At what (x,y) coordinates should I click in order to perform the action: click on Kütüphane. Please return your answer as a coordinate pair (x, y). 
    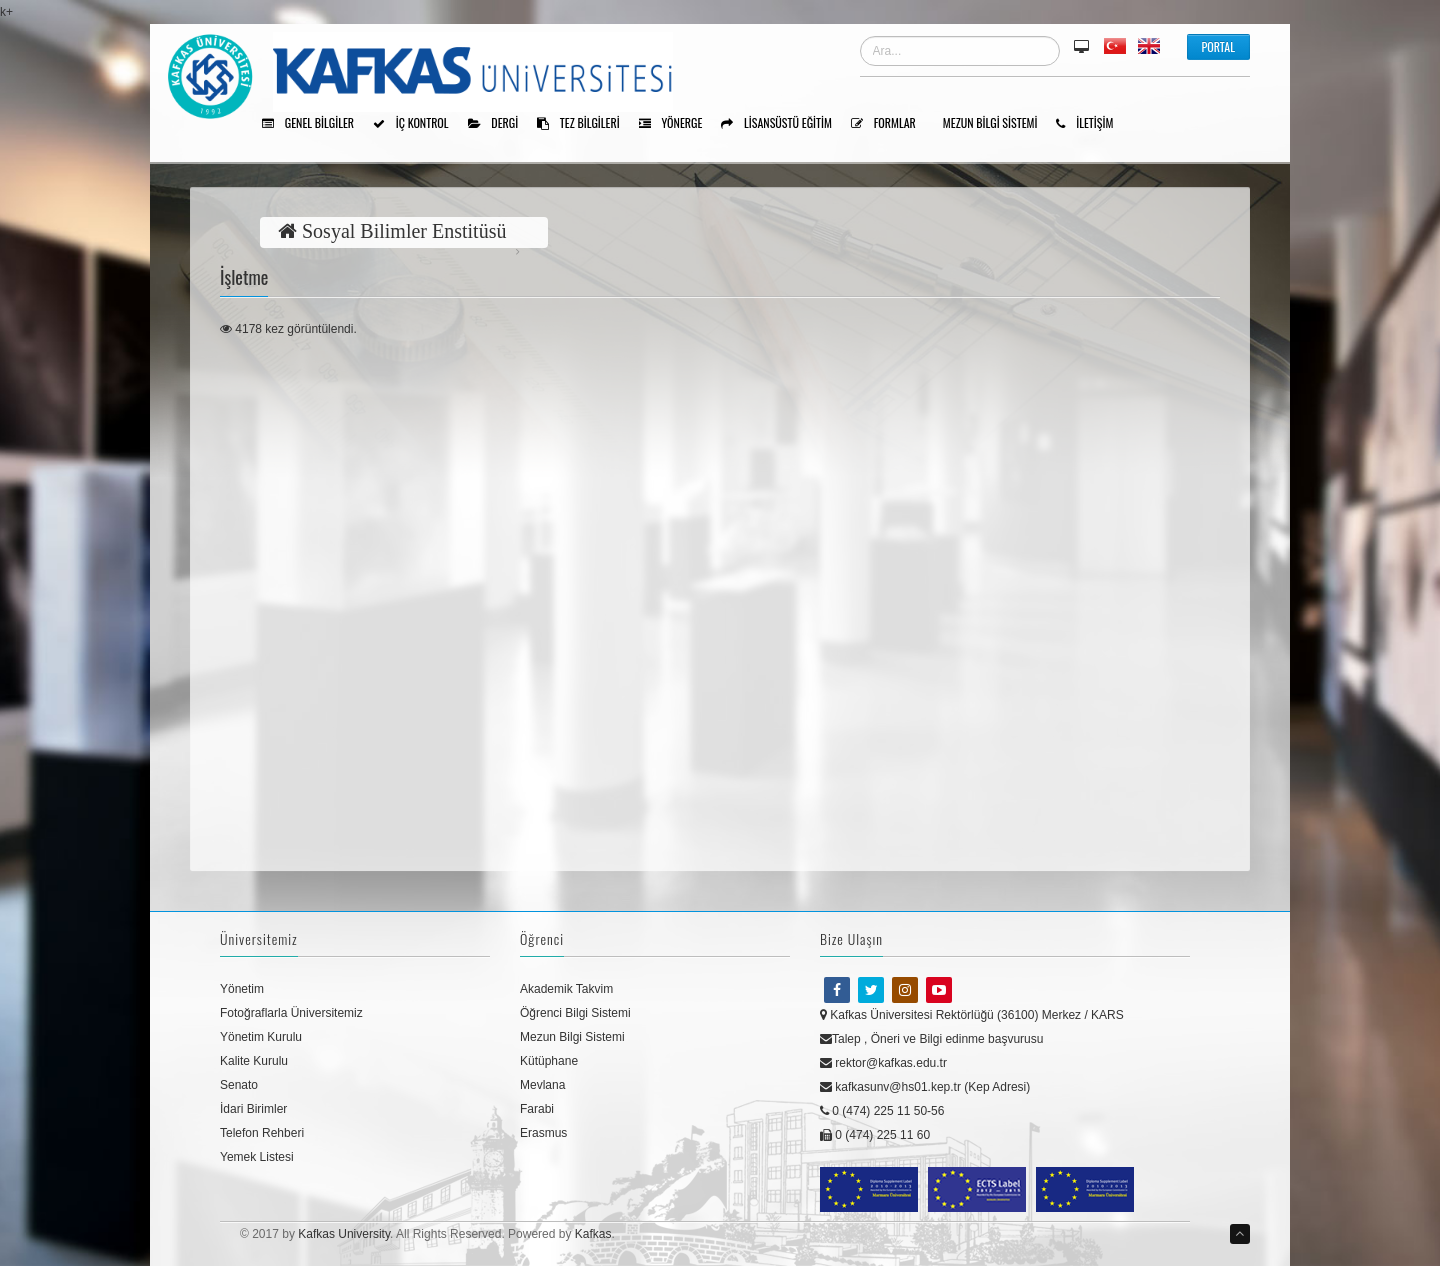
    Looking at the image, I should click on (549, 1061).